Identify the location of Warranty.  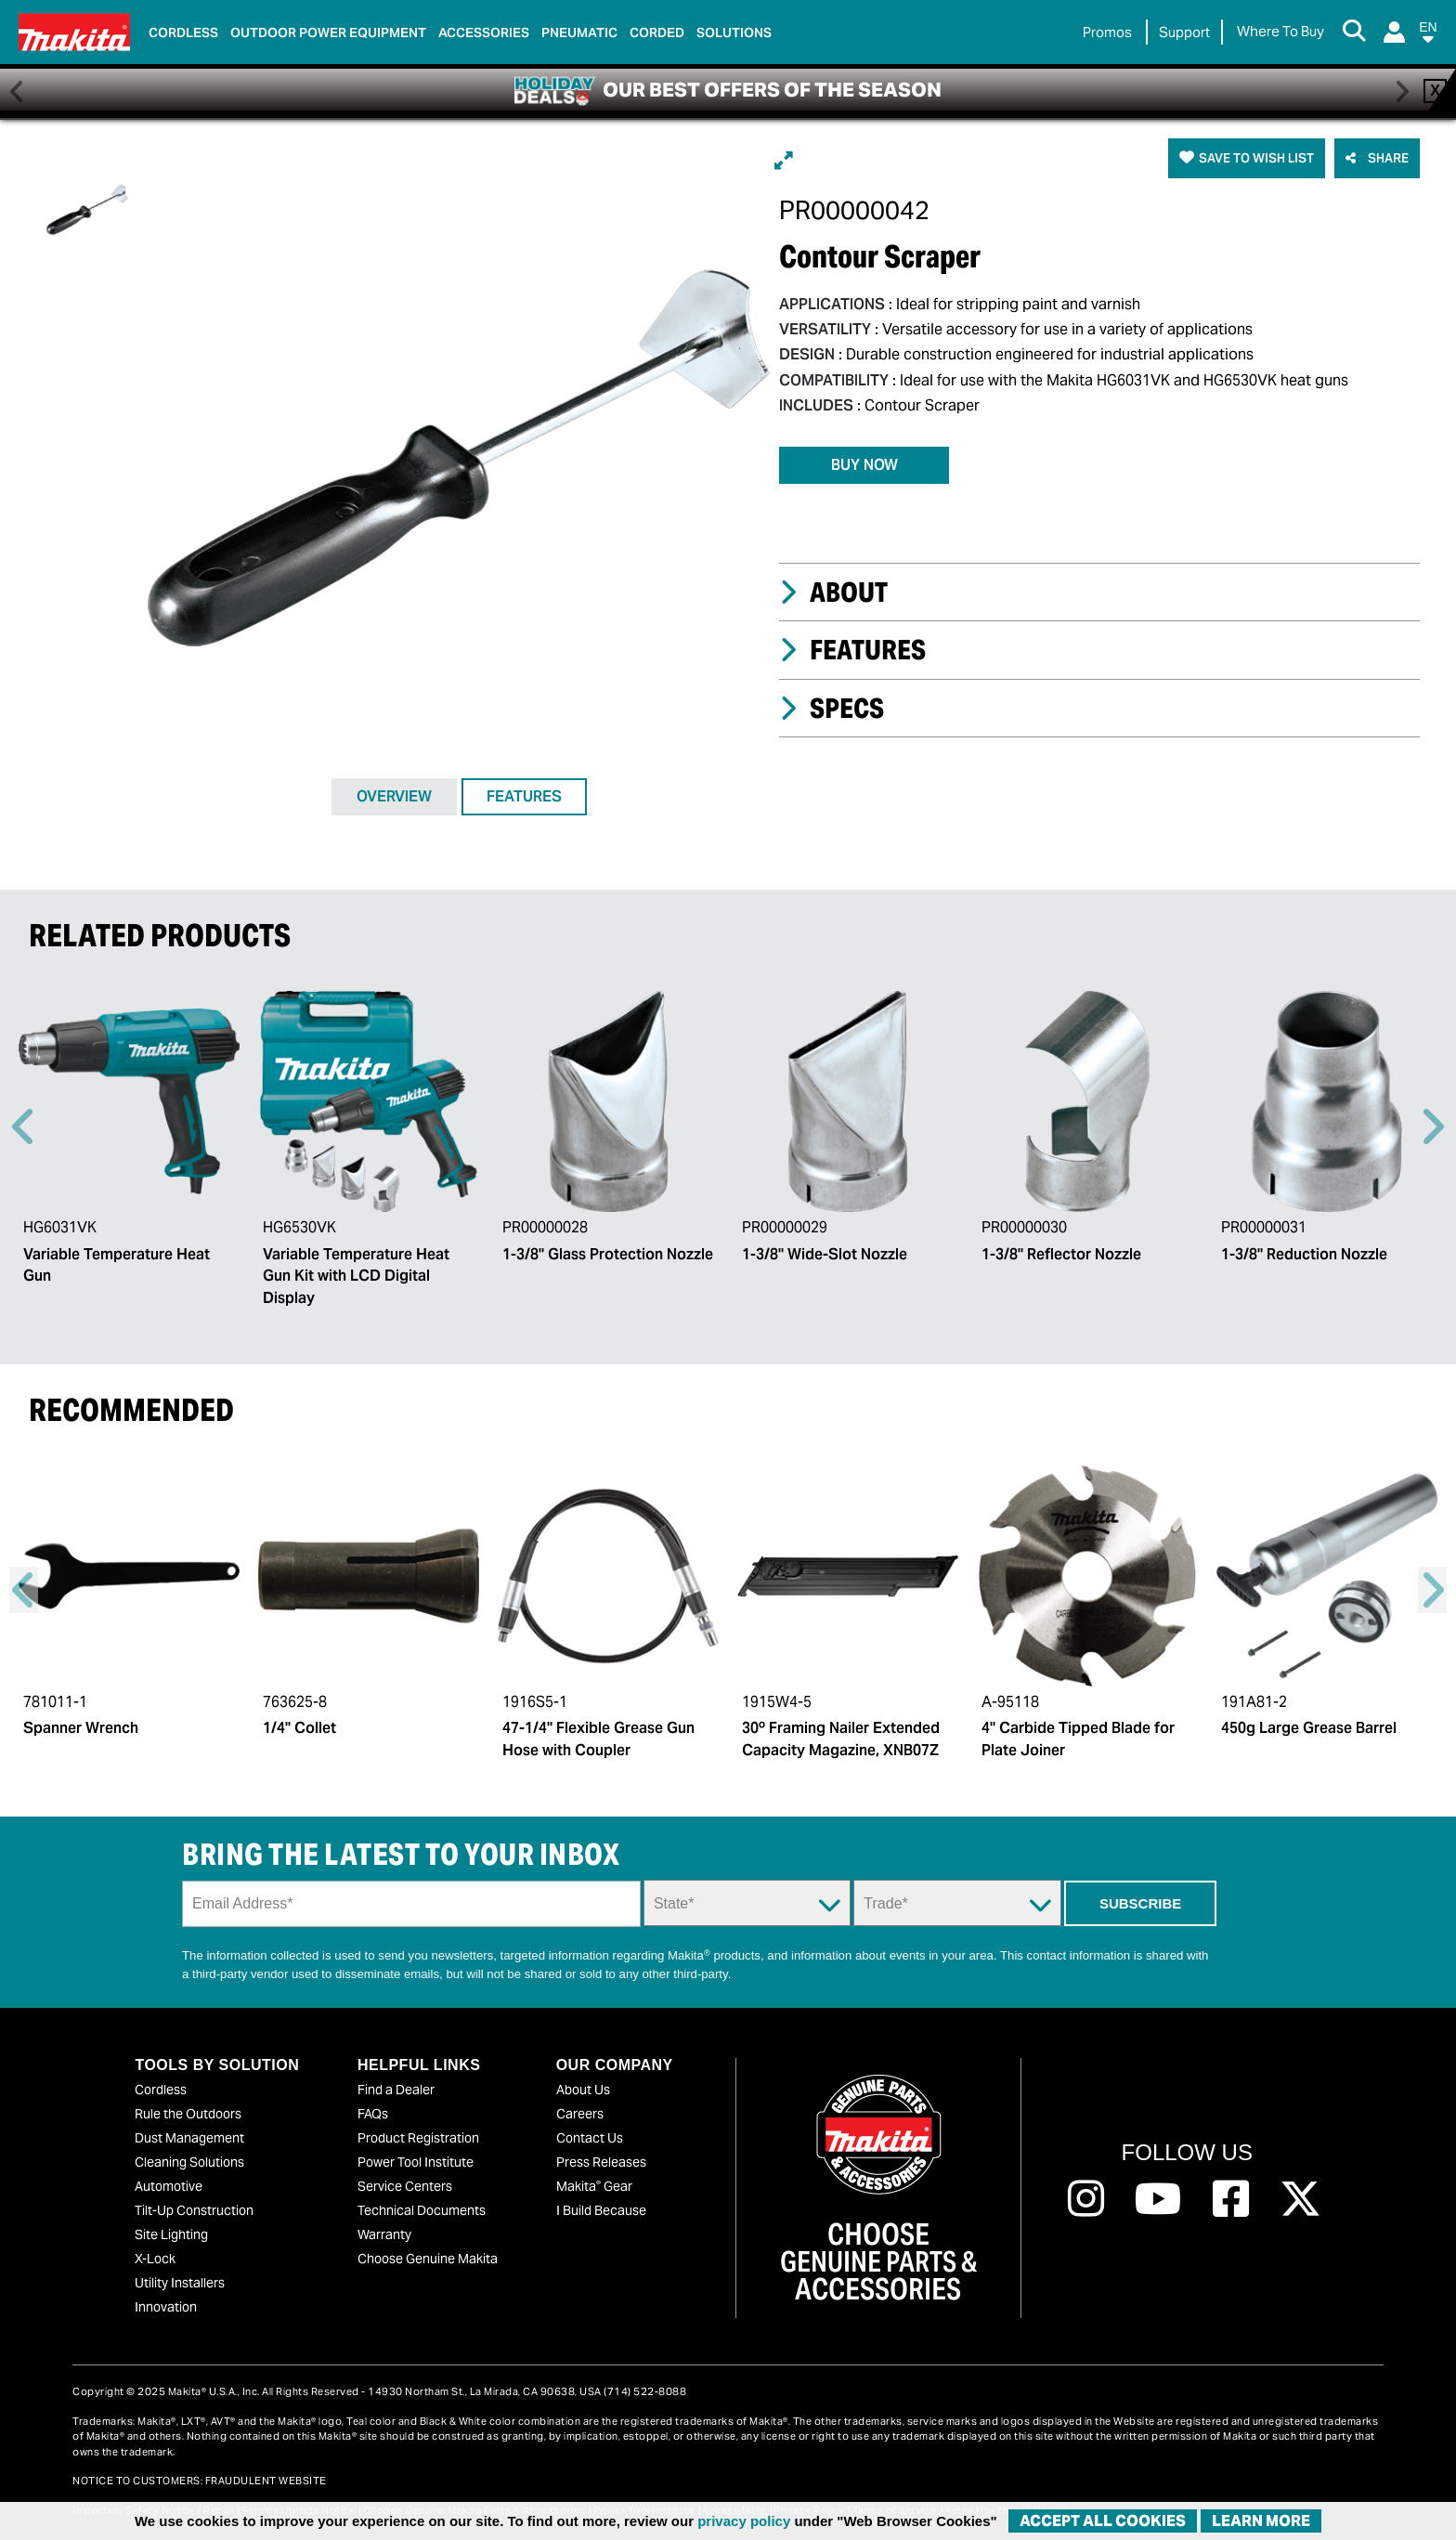
(384, 2234).